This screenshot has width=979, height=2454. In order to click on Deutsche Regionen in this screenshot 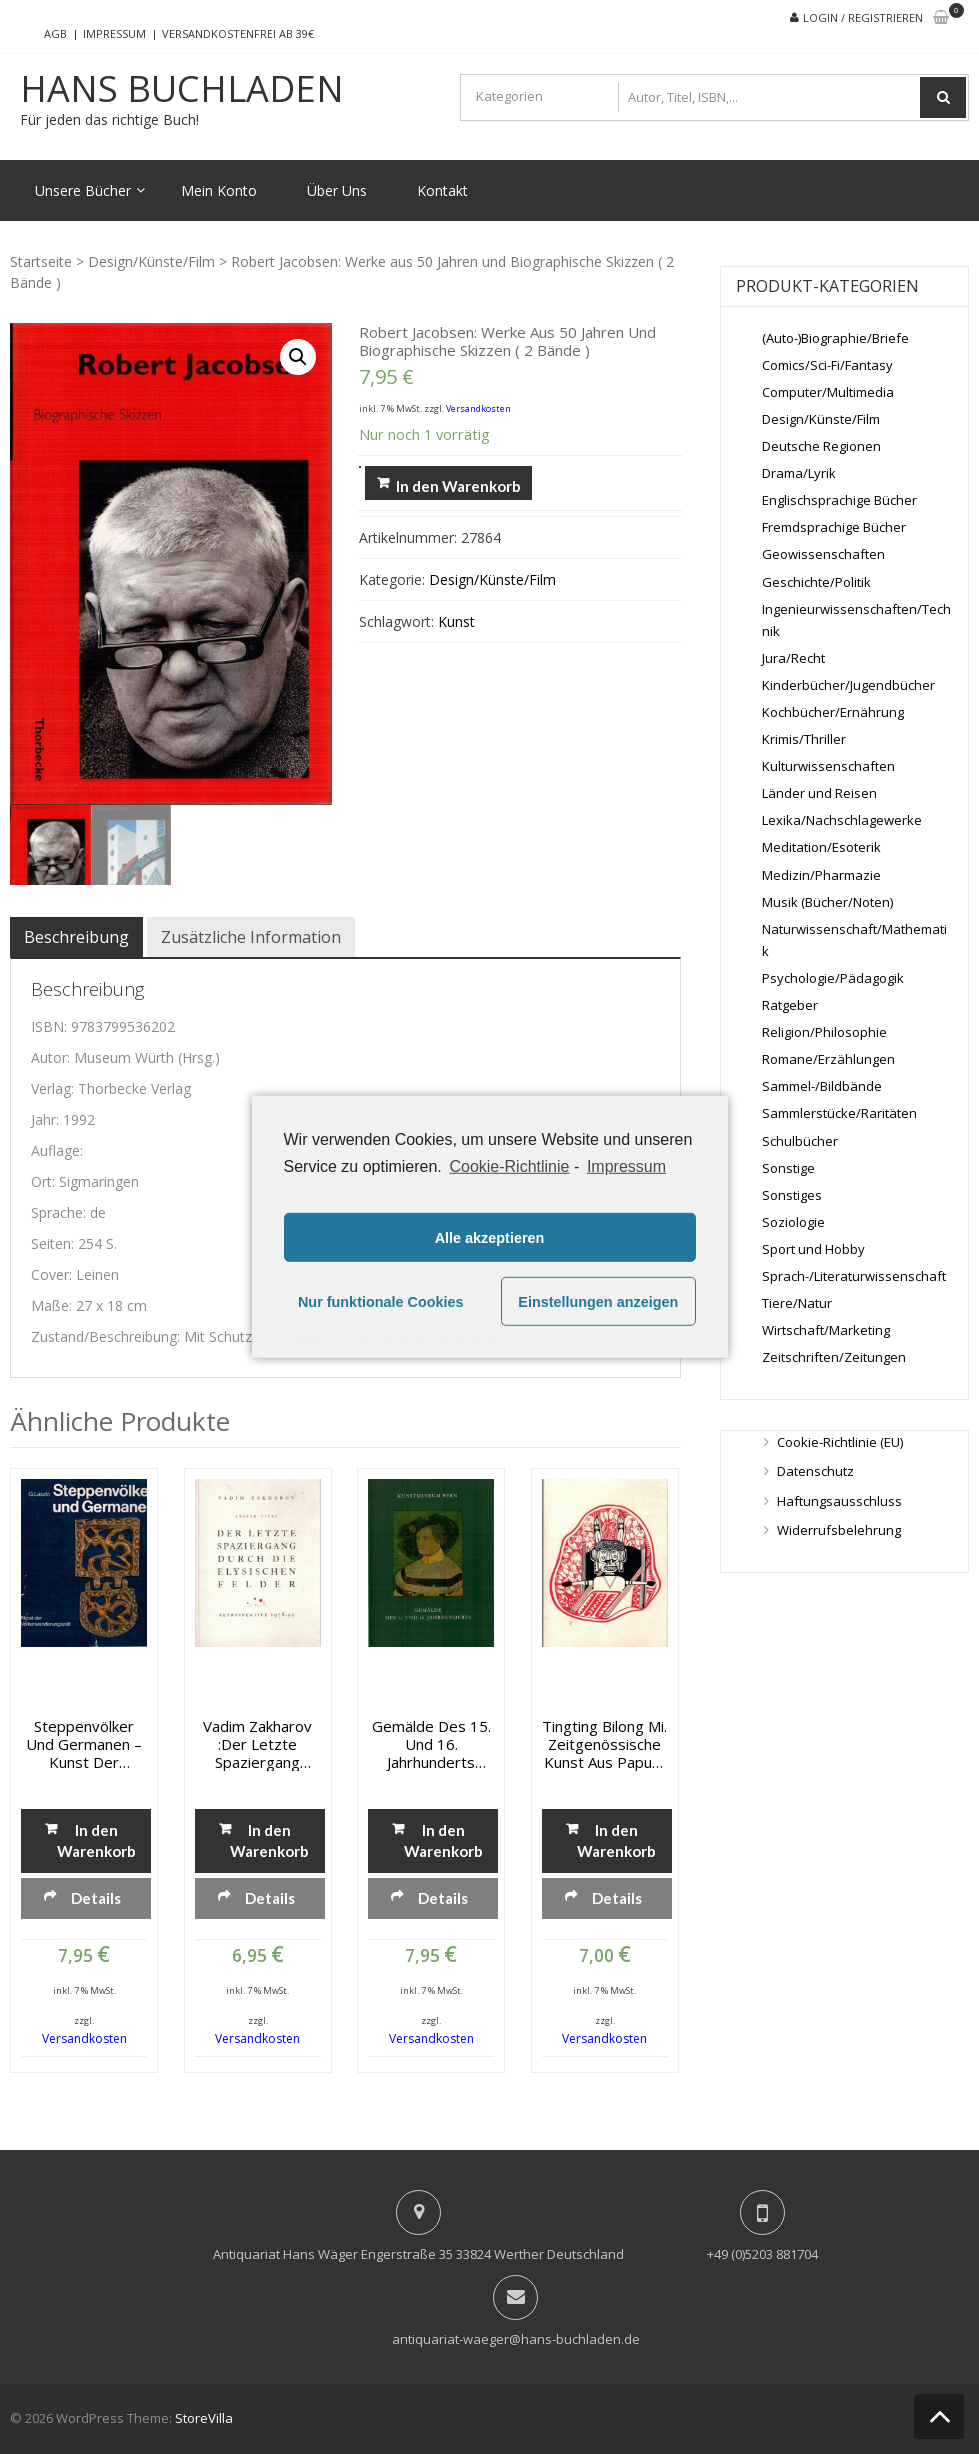, I will do `click(821, 446)`.